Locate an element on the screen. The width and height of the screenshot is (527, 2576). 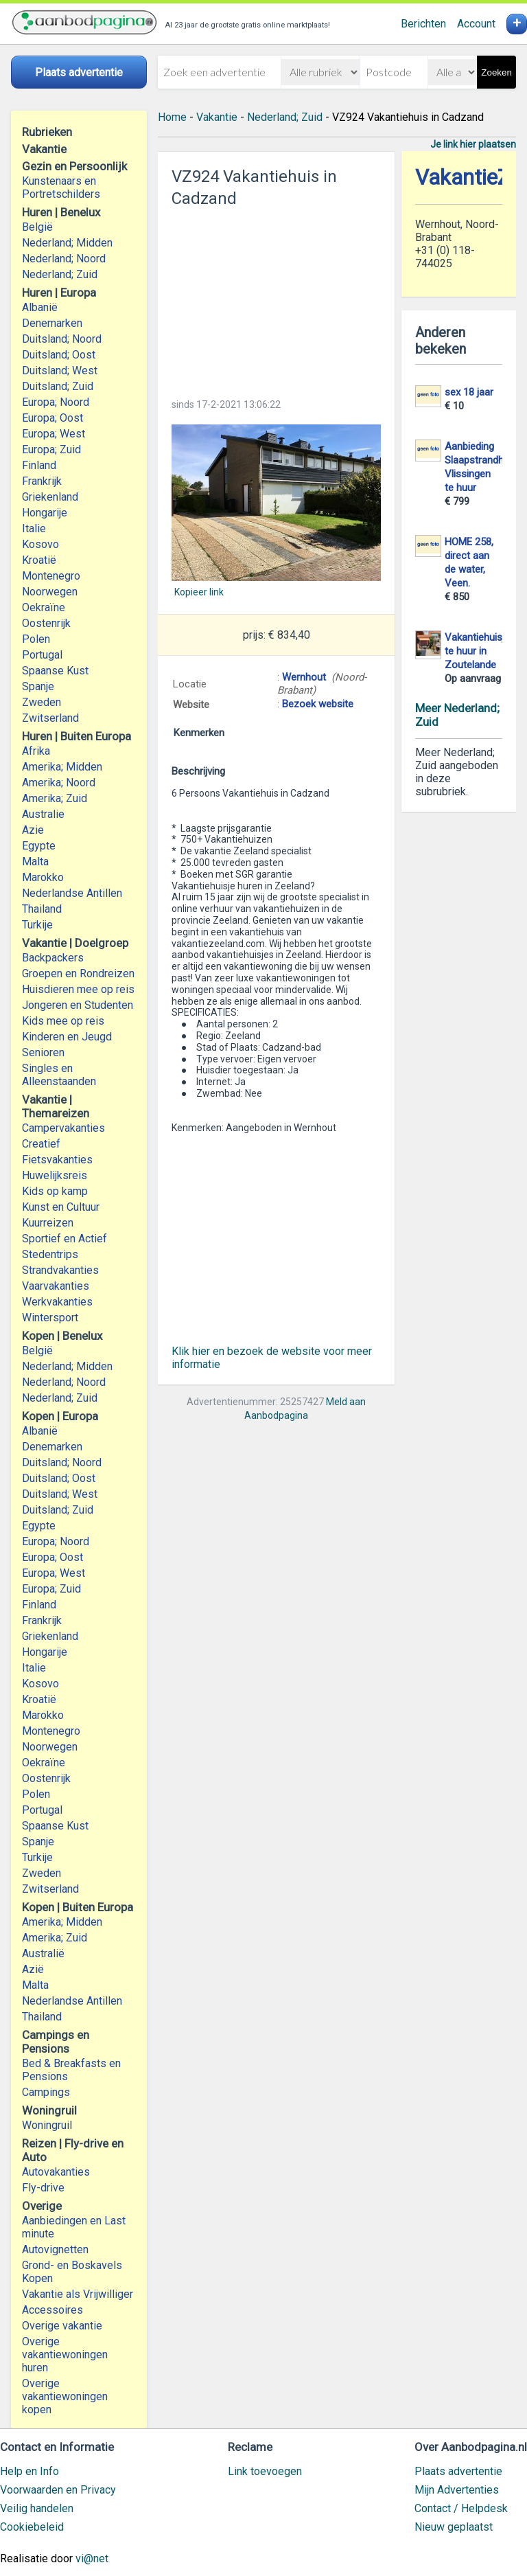
Portugal is located at coordinates (42, 654).